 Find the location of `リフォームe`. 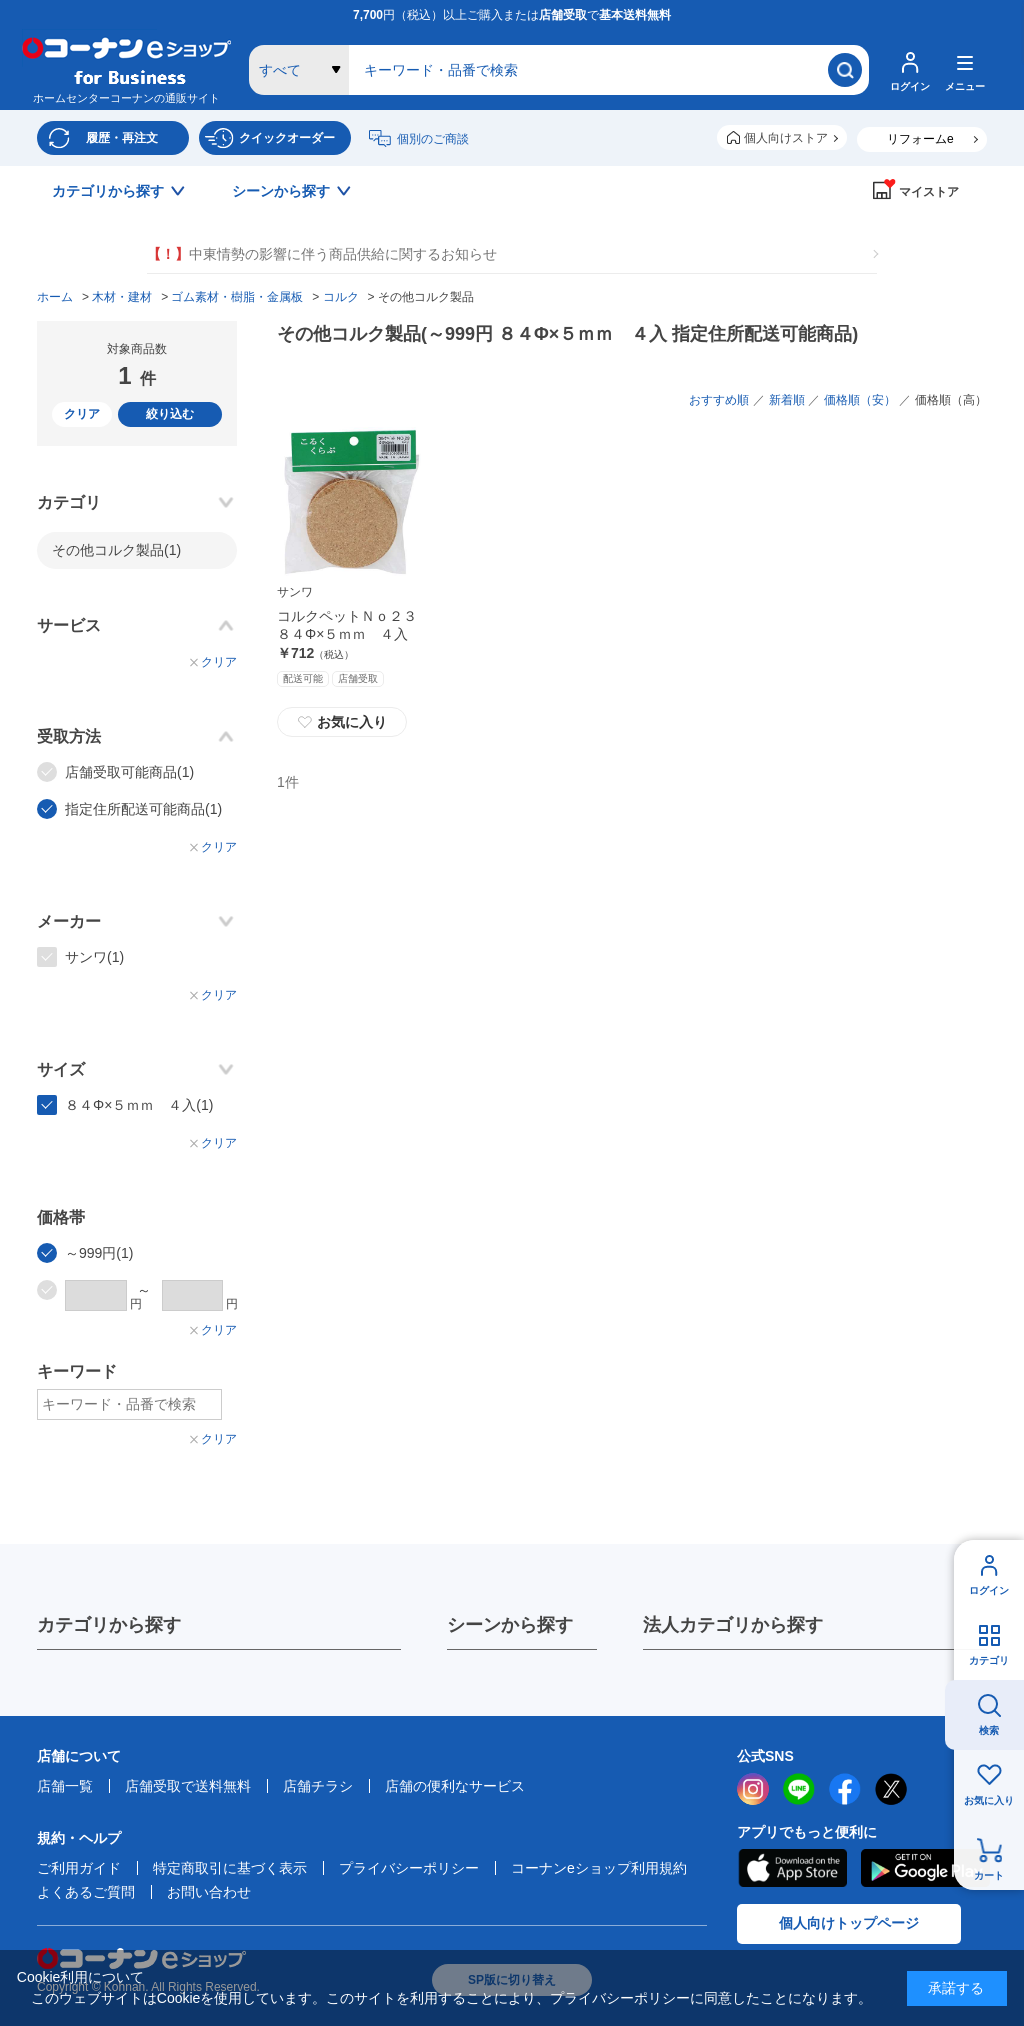

リフォームe is located at coordinates (920, 139).